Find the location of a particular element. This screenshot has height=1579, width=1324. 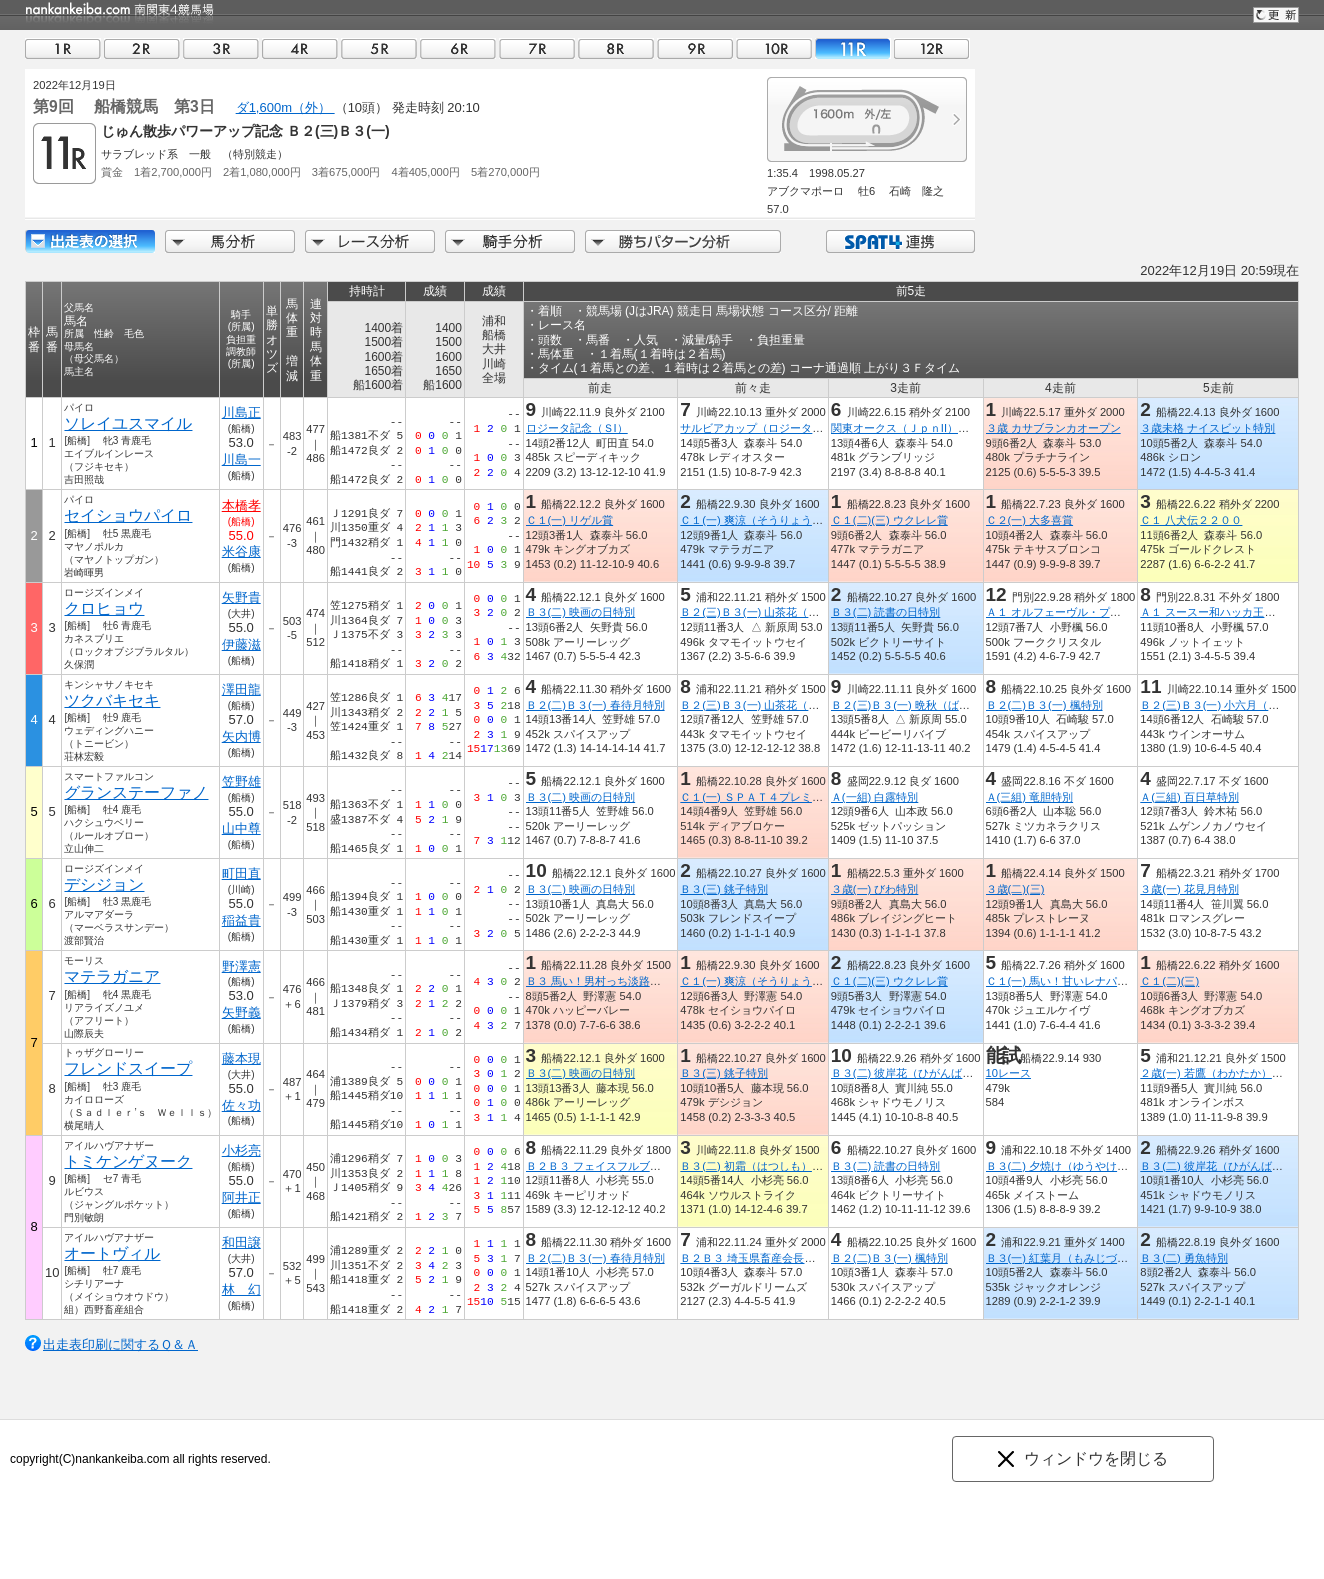

Ｃ１(一) リゲル賞 is located at coordinates (570, 520).